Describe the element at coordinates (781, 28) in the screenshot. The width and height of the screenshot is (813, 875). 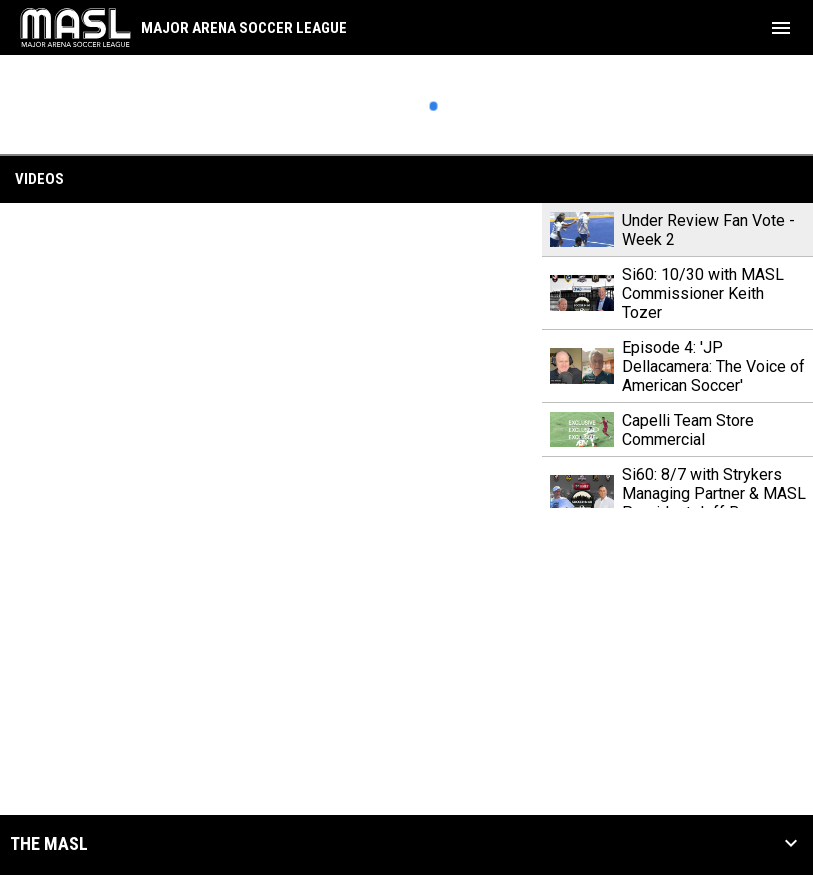
I see `[menubutton]` at that location.